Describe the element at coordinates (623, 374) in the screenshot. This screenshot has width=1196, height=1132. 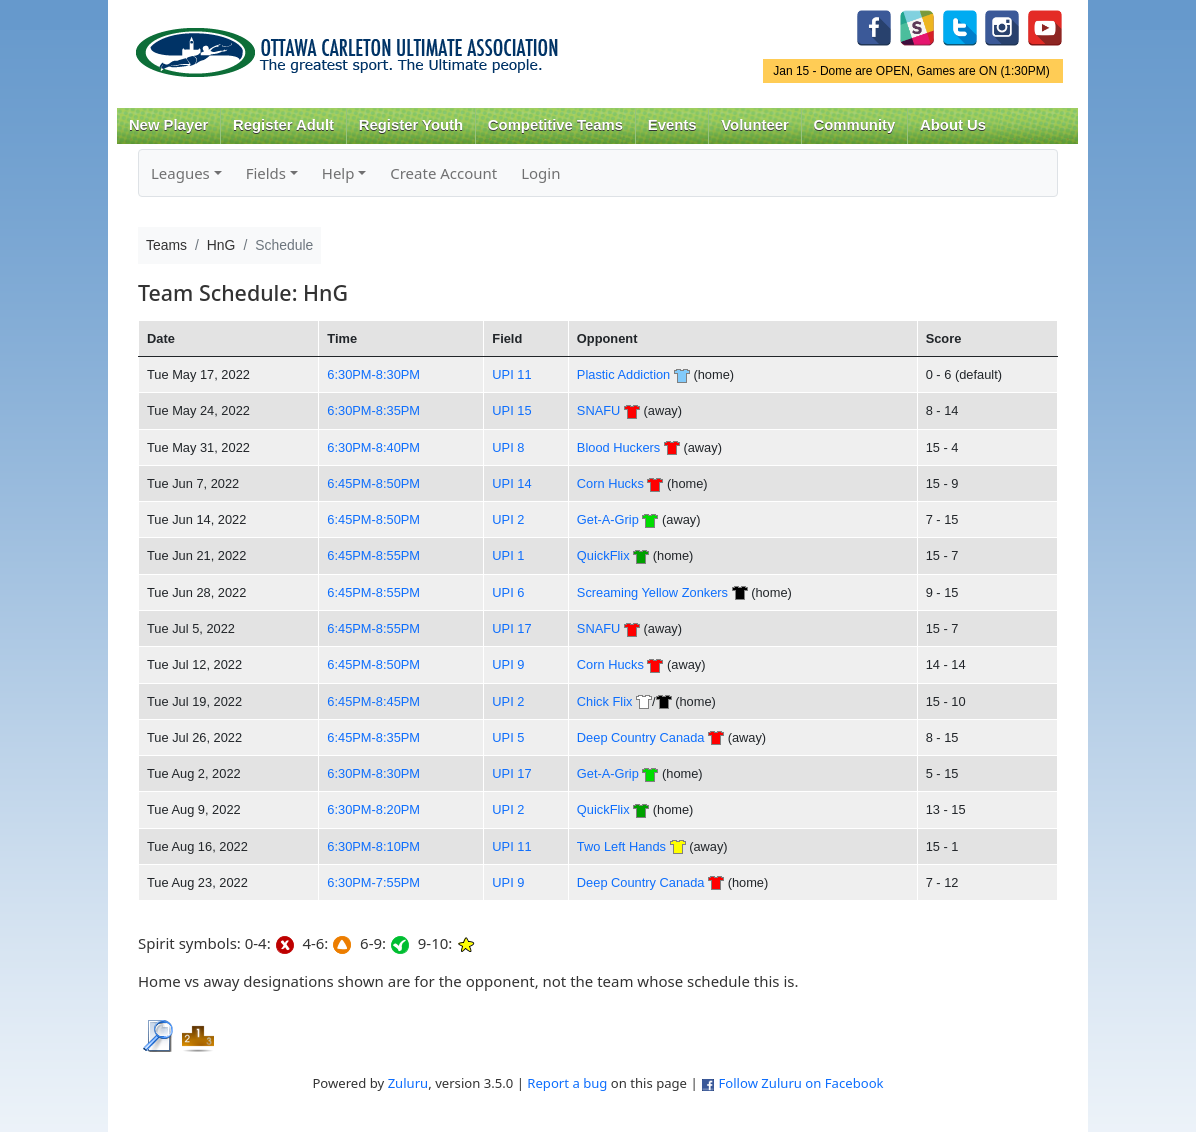
I see `Plastic Addiction` at that location.